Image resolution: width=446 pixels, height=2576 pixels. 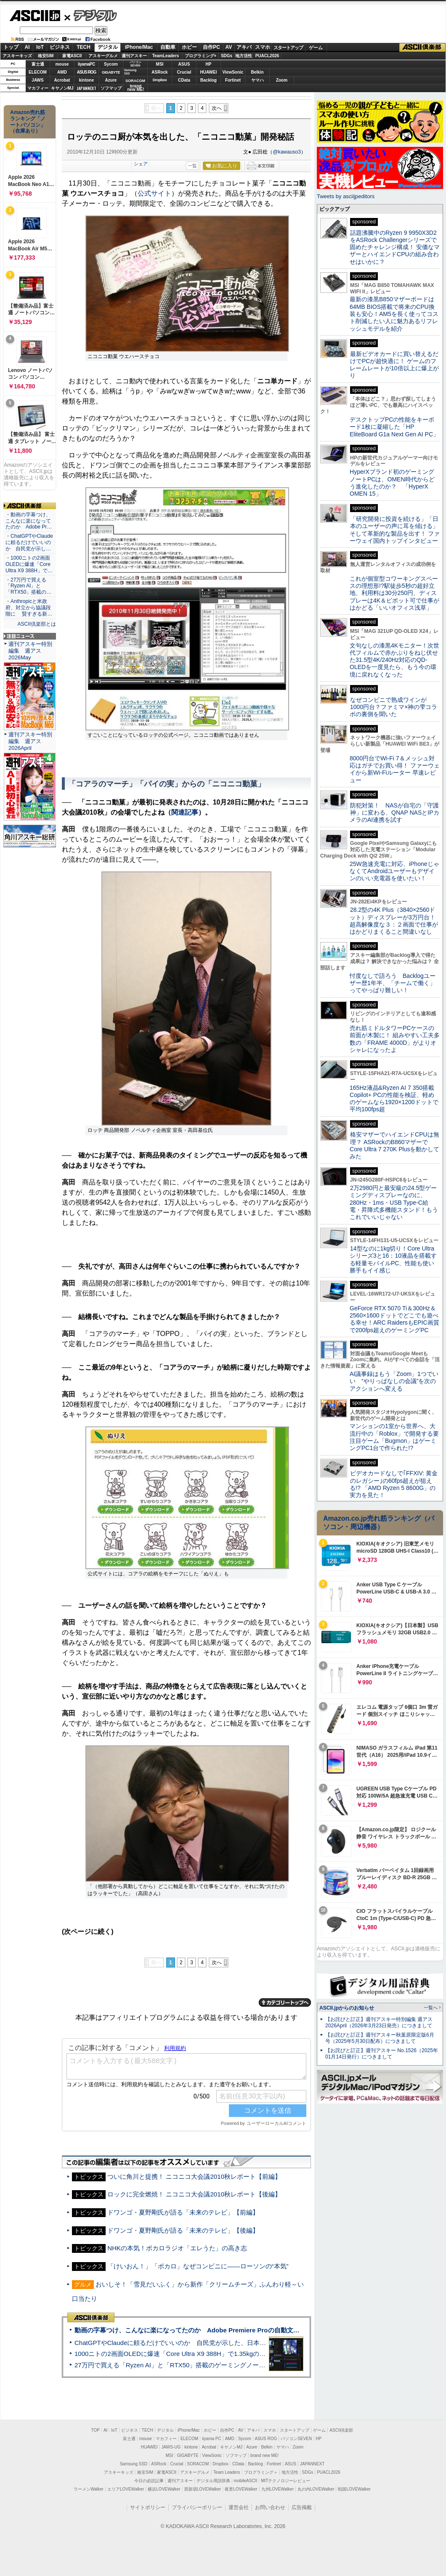 What do you see at coordinates (135, 88) in the screenshot?
I see `brandnew ME!` at bounding box center [135, 88].